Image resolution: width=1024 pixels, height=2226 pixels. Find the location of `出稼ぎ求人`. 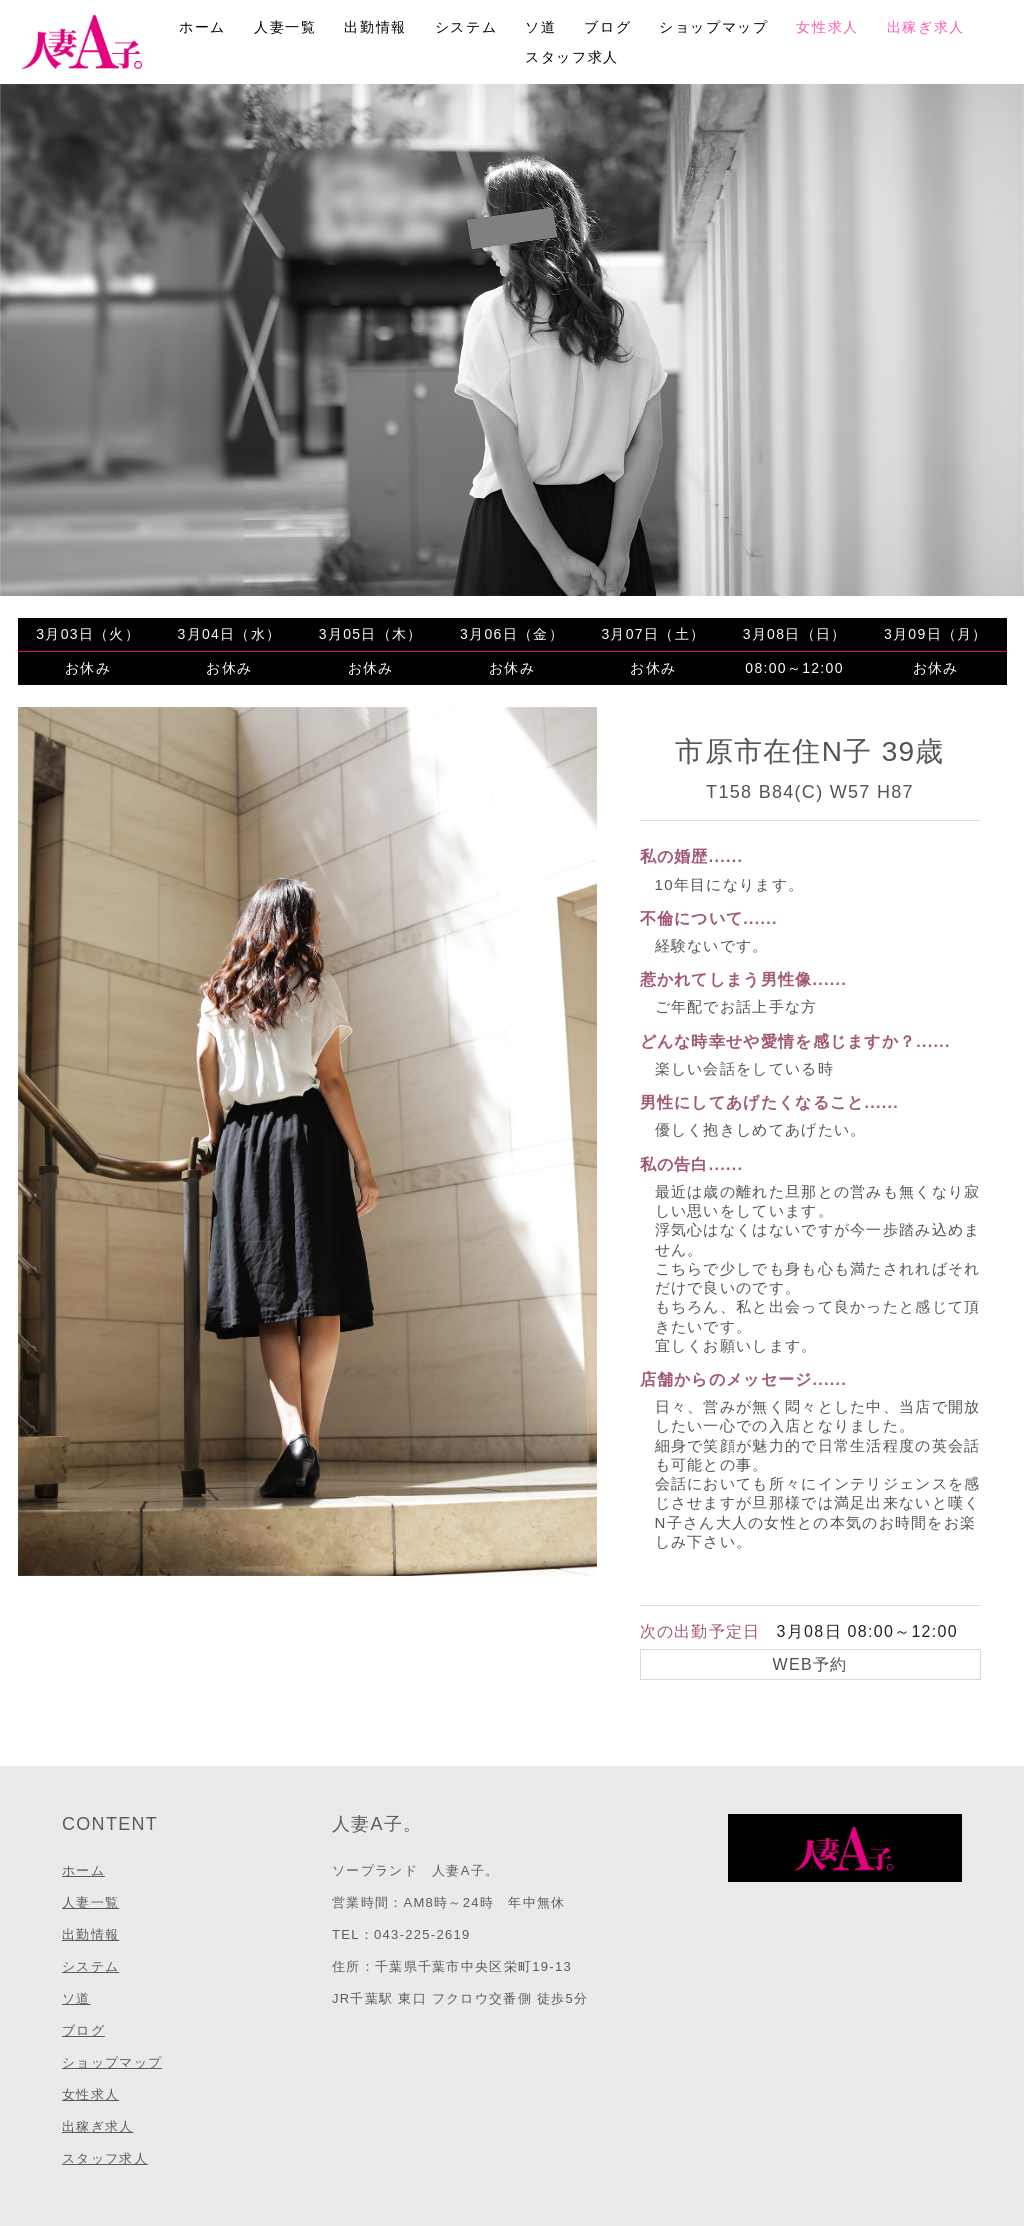

出稼ぎ求人 is located at coordinates (926, 27).